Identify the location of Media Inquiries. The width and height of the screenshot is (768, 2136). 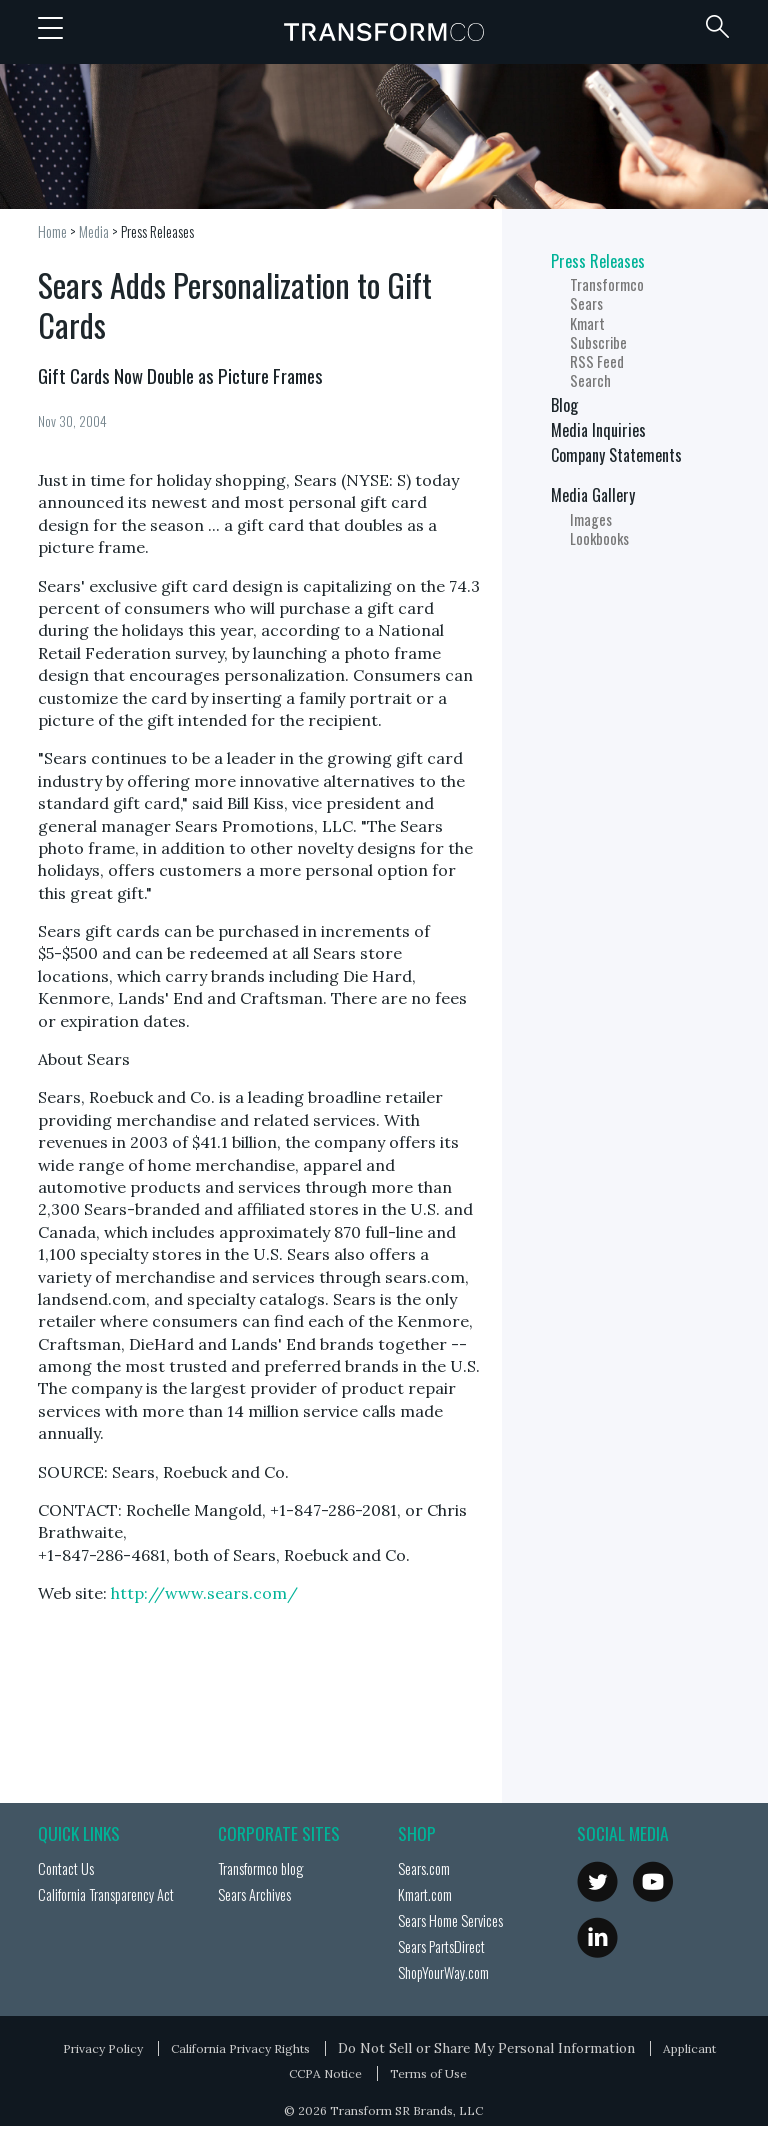
(598, 430).